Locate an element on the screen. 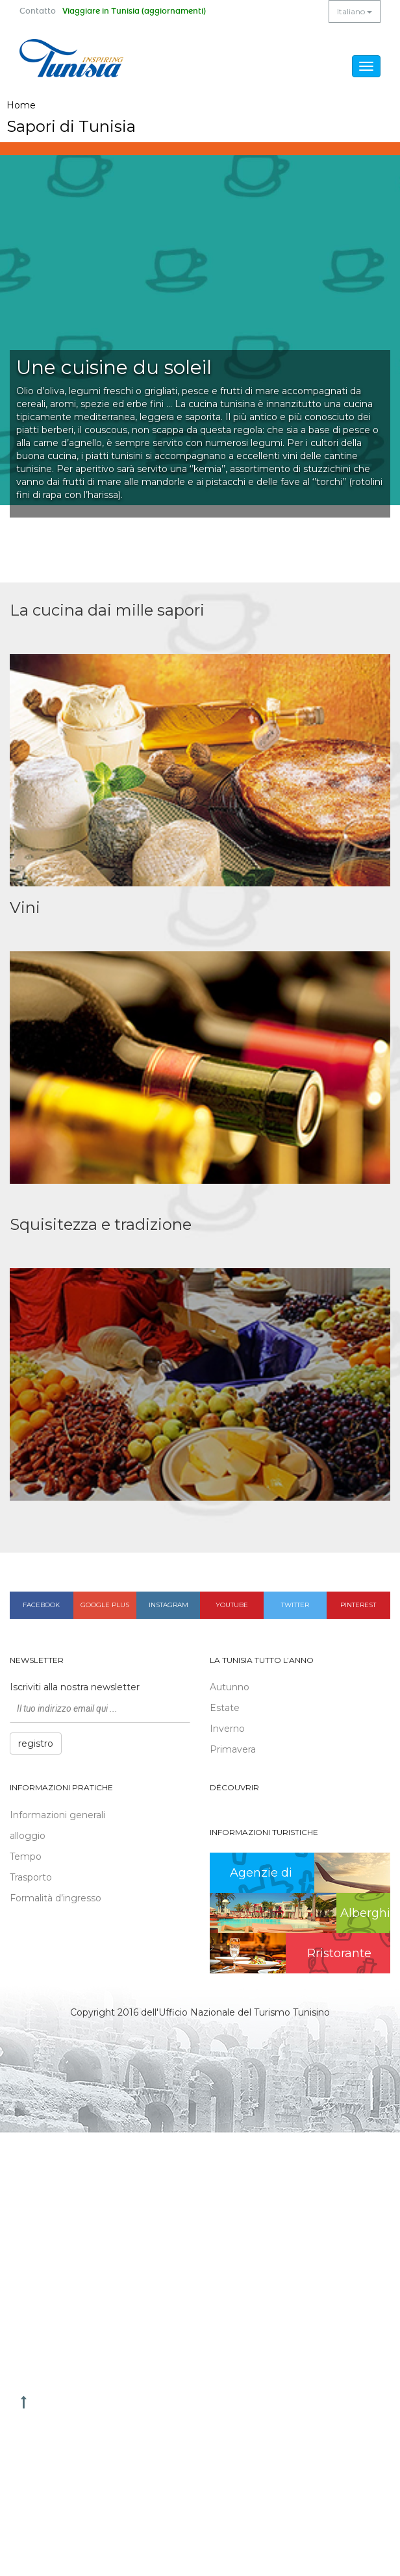 The width and height of the screenshot is (400, 2576). Contatto is located at coordinates (37, 11).